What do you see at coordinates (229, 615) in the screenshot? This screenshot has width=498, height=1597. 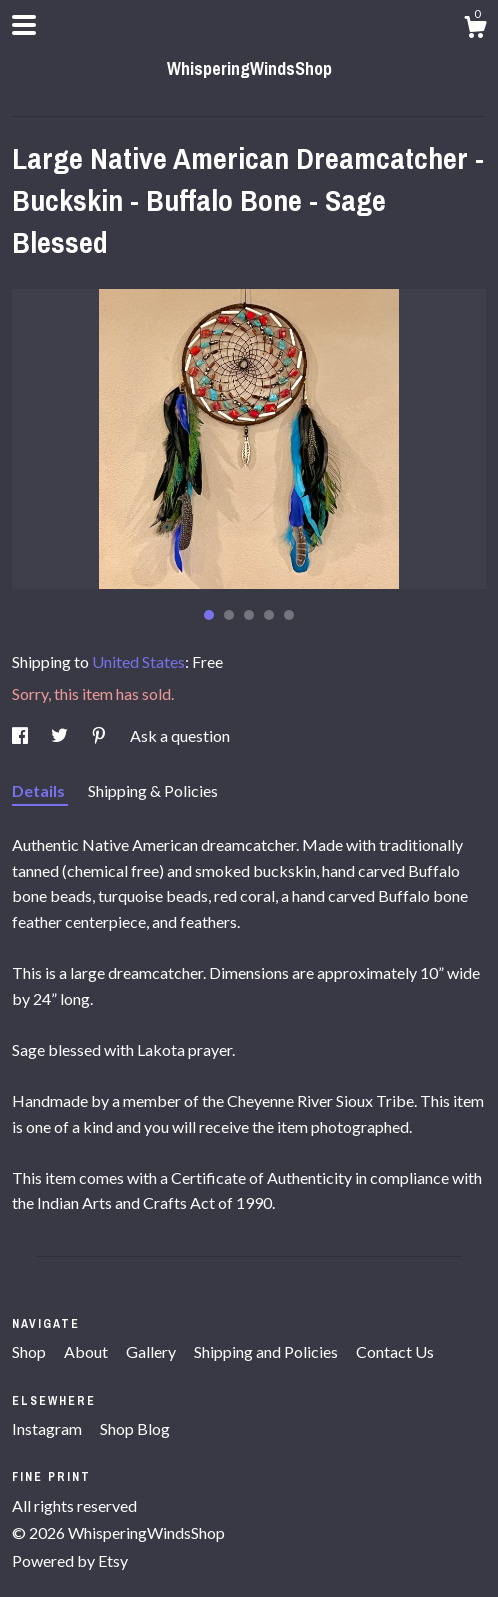 I see `2 [button]` at bounding box center [229, 615].